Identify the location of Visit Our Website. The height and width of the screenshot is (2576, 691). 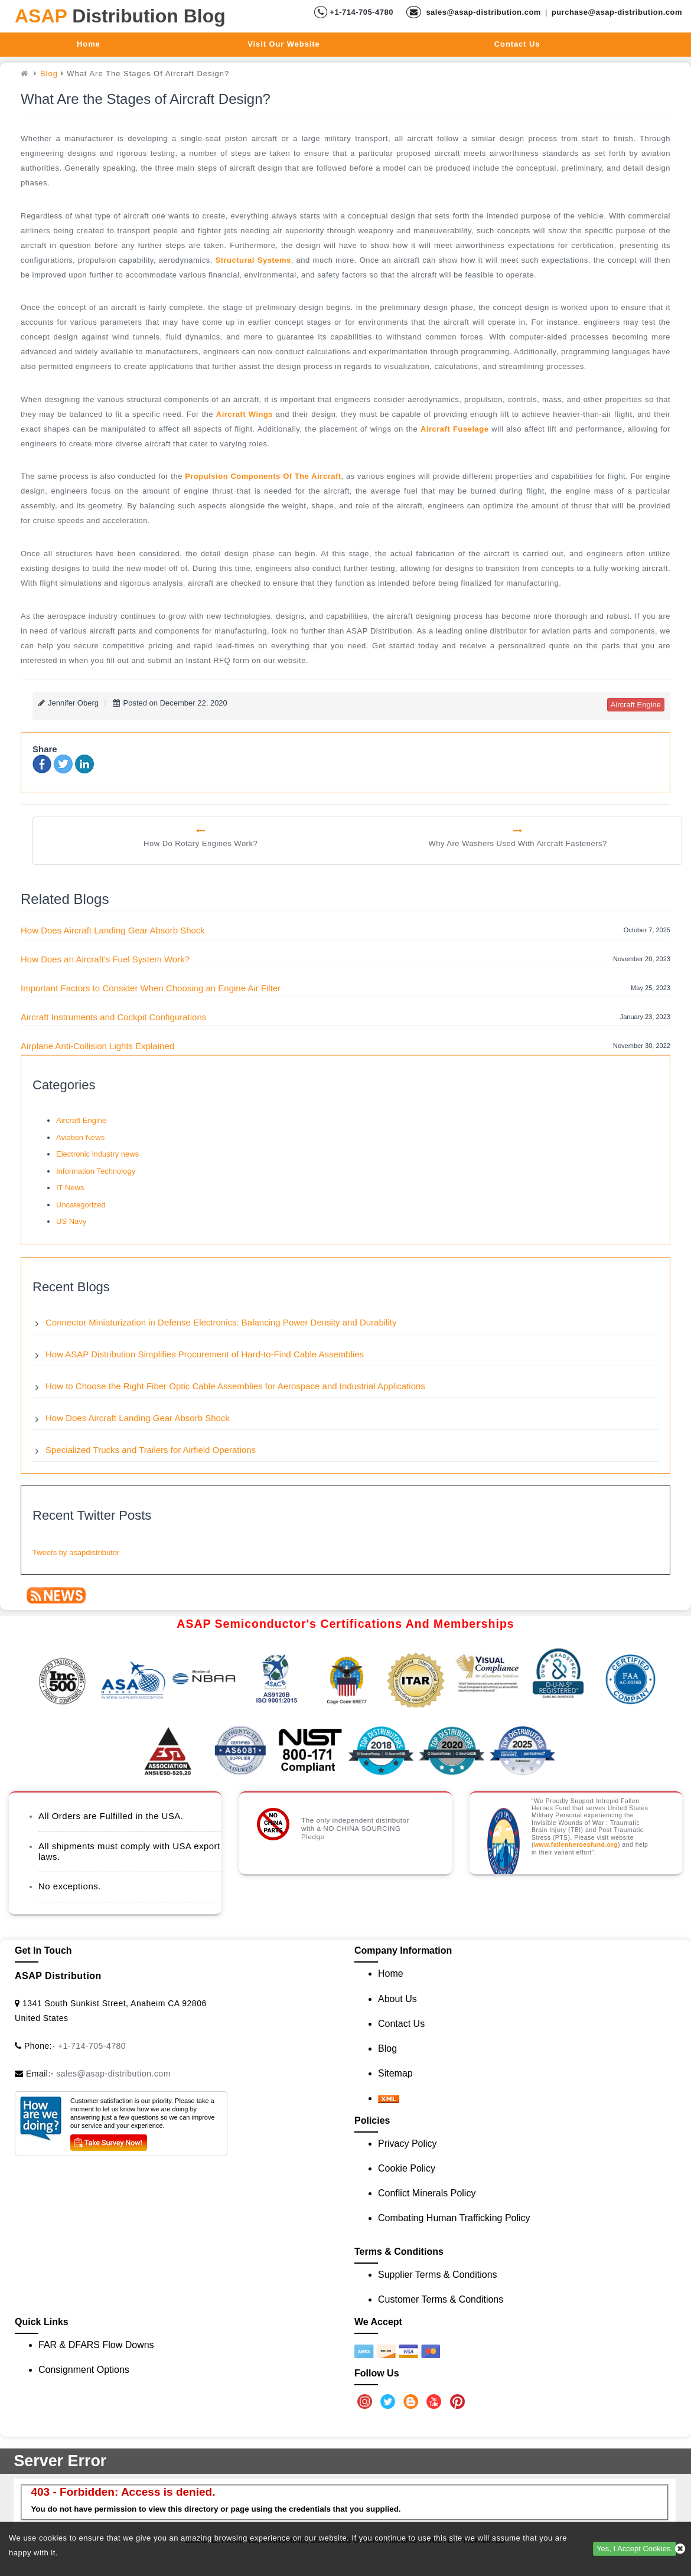
(283, 44).